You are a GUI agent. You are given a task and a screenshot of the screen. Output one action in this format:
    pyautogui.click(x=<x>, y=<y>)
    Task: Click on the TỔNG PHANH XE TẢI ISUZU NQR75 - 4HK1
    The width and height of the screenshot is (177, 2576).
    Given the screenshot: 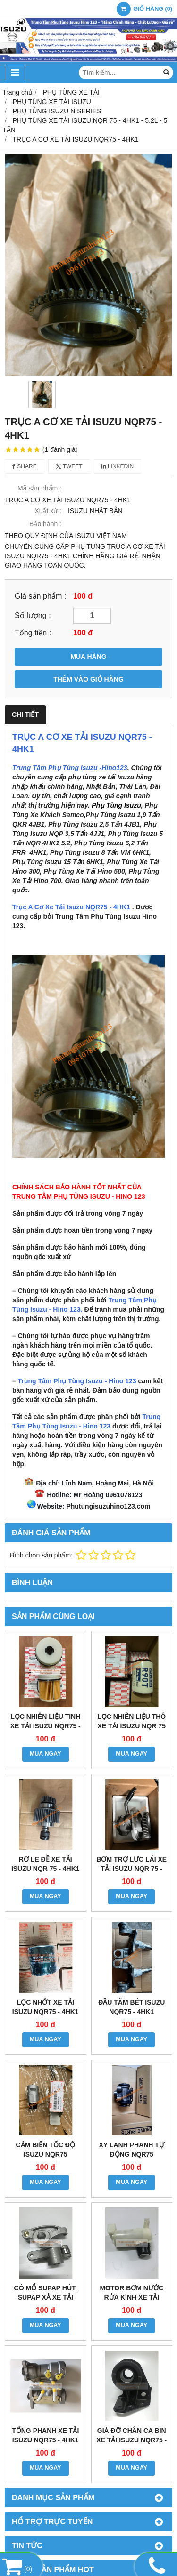 What is the action you would take?
    pyautogui.click(x=45, y=2435)
    